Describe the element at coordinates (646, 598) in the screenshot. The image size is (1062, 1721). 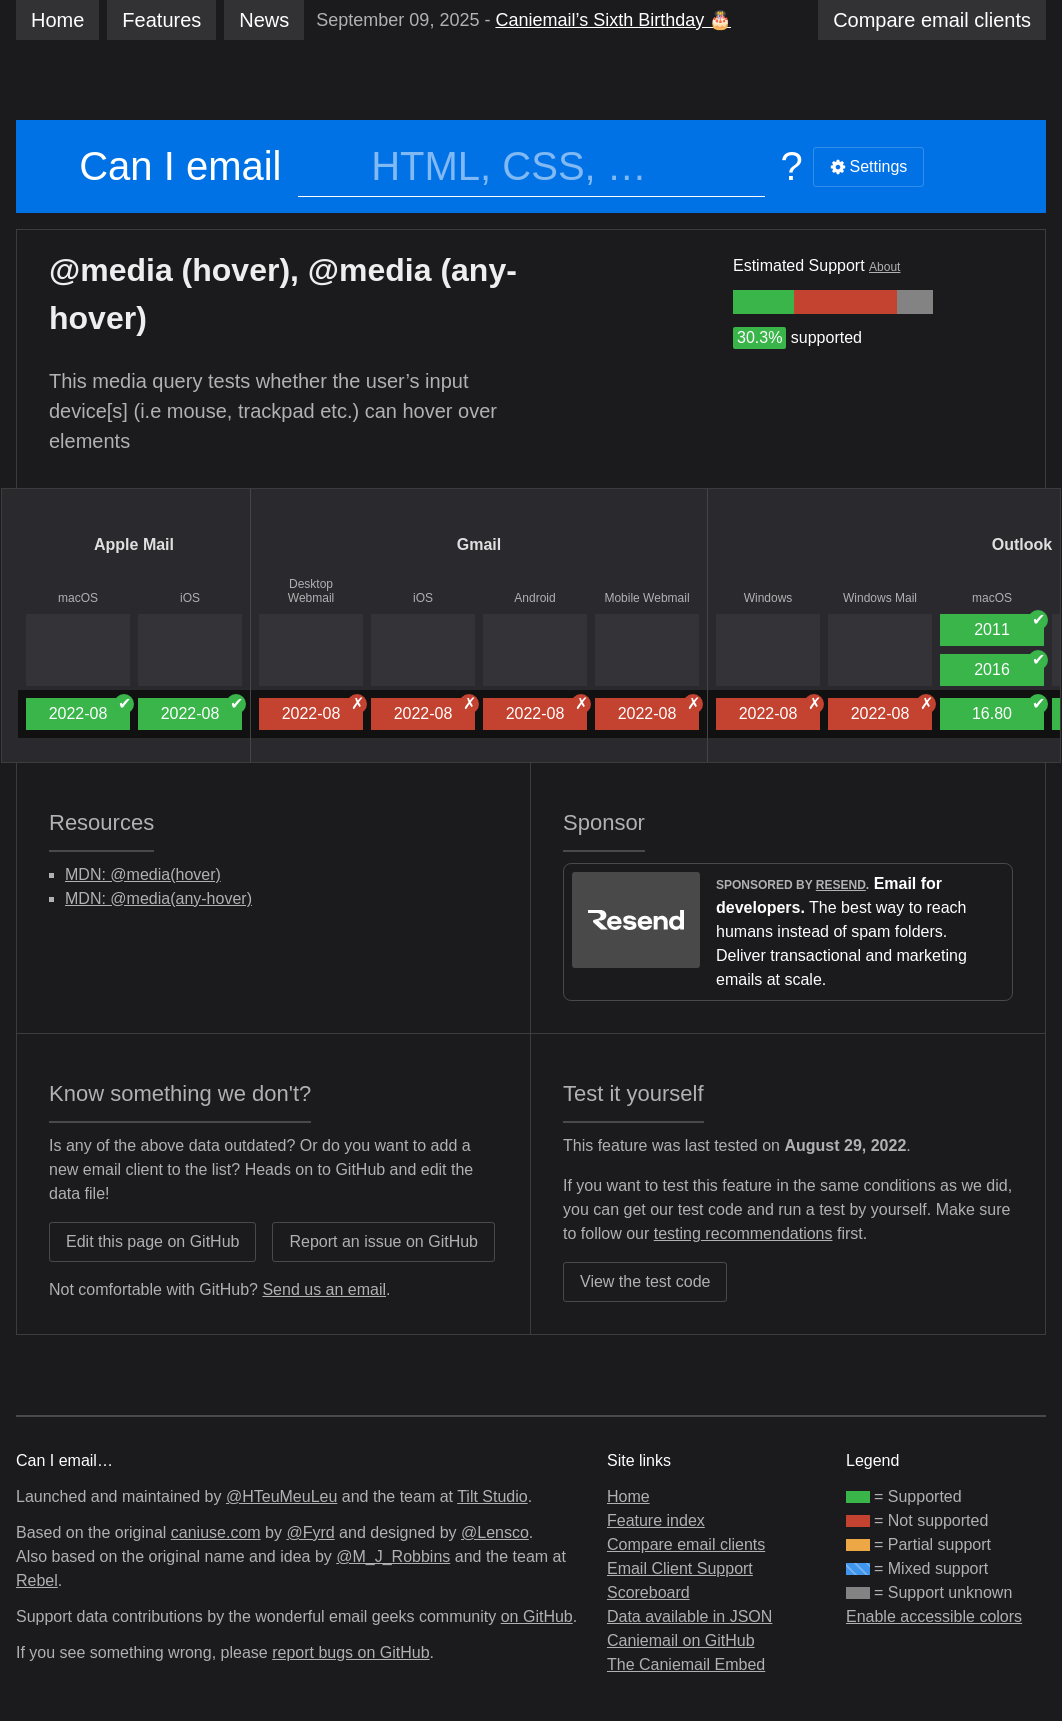
I see `Mobile Webmail` at that location.